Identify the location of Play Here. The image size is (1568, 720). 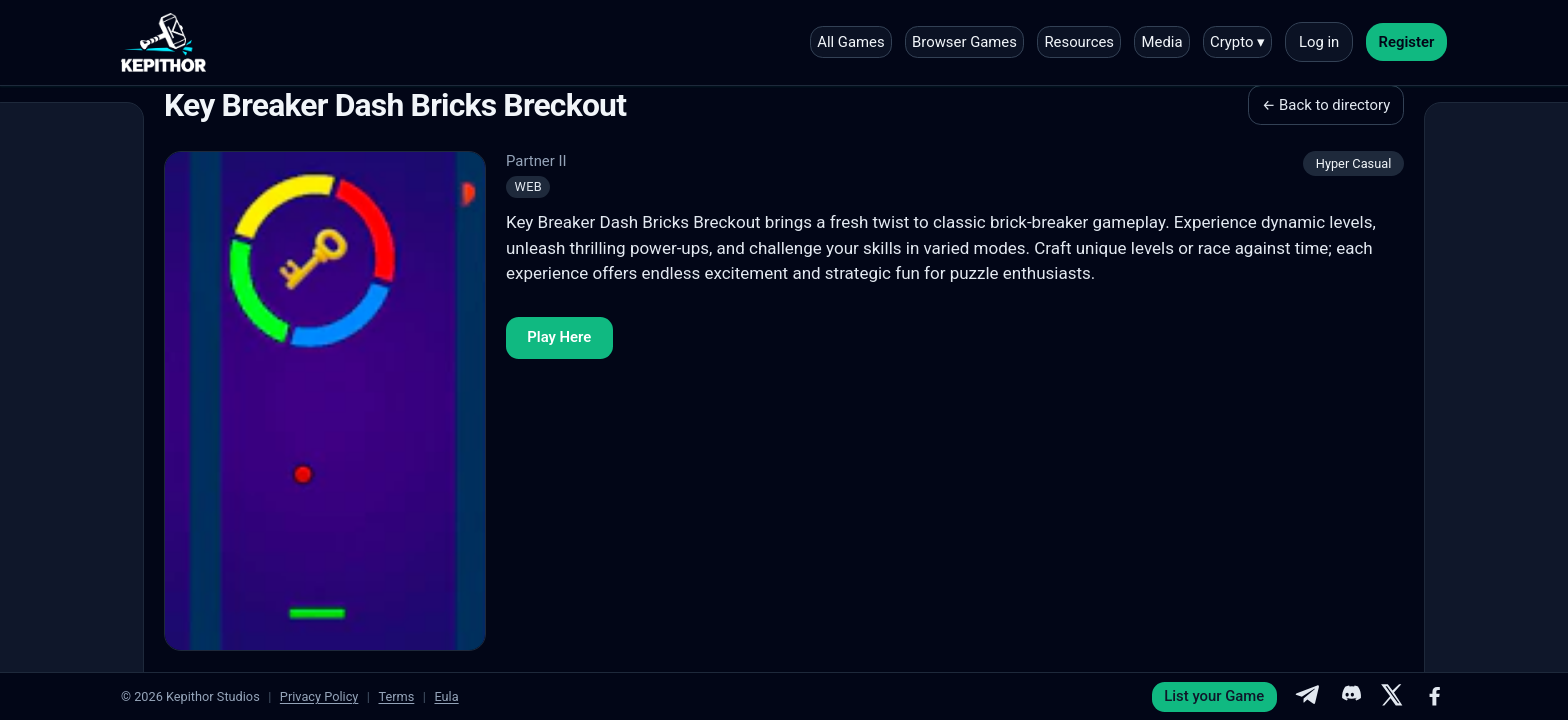
(559, 337).